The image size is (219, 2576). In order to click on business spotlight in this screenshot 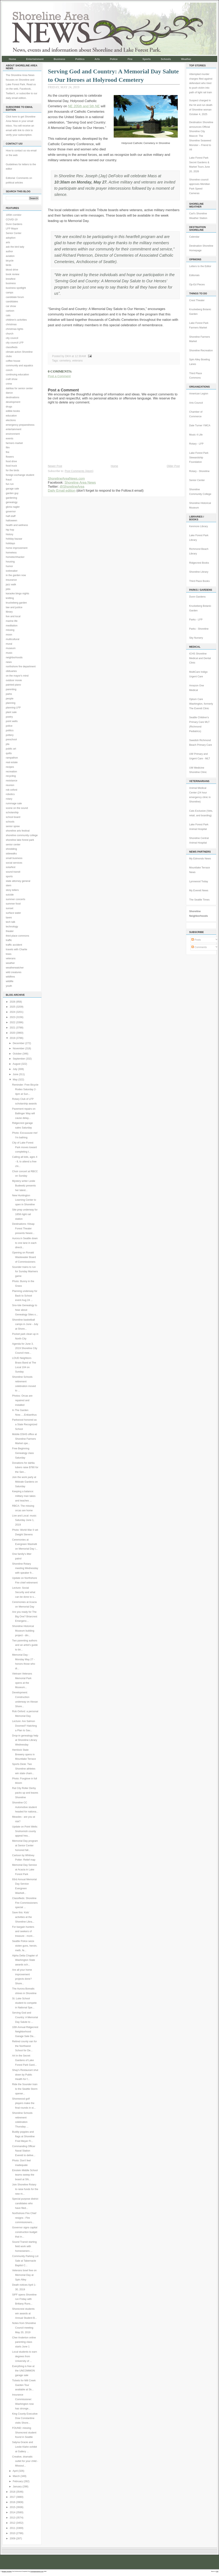, I will do `click(16, 288)`.